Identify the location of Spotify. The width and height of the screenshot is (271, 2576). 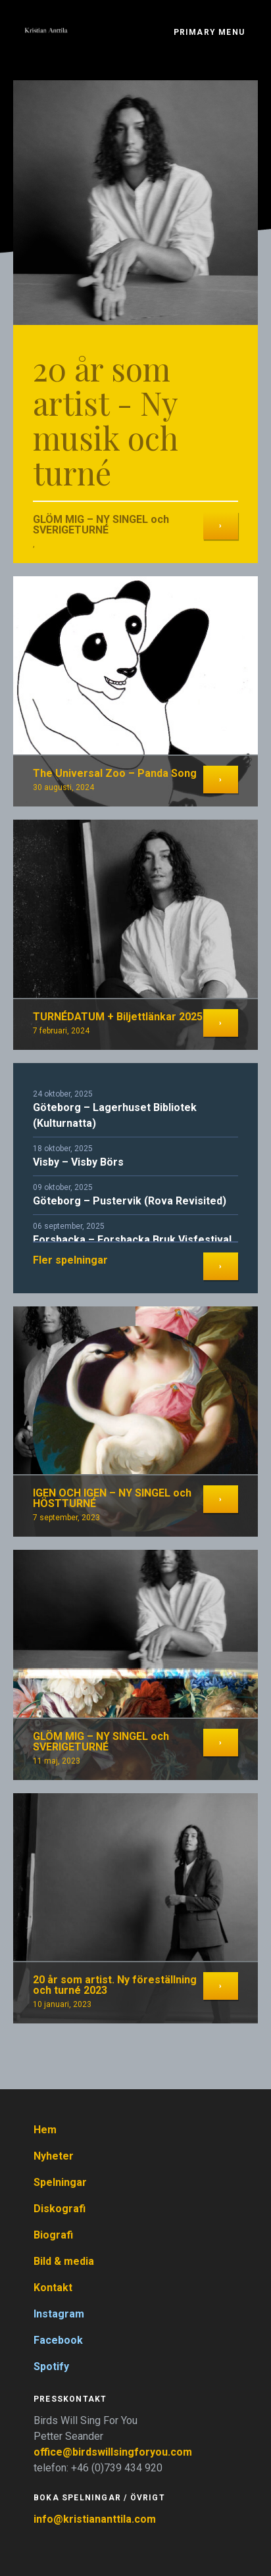
(51, 2366).